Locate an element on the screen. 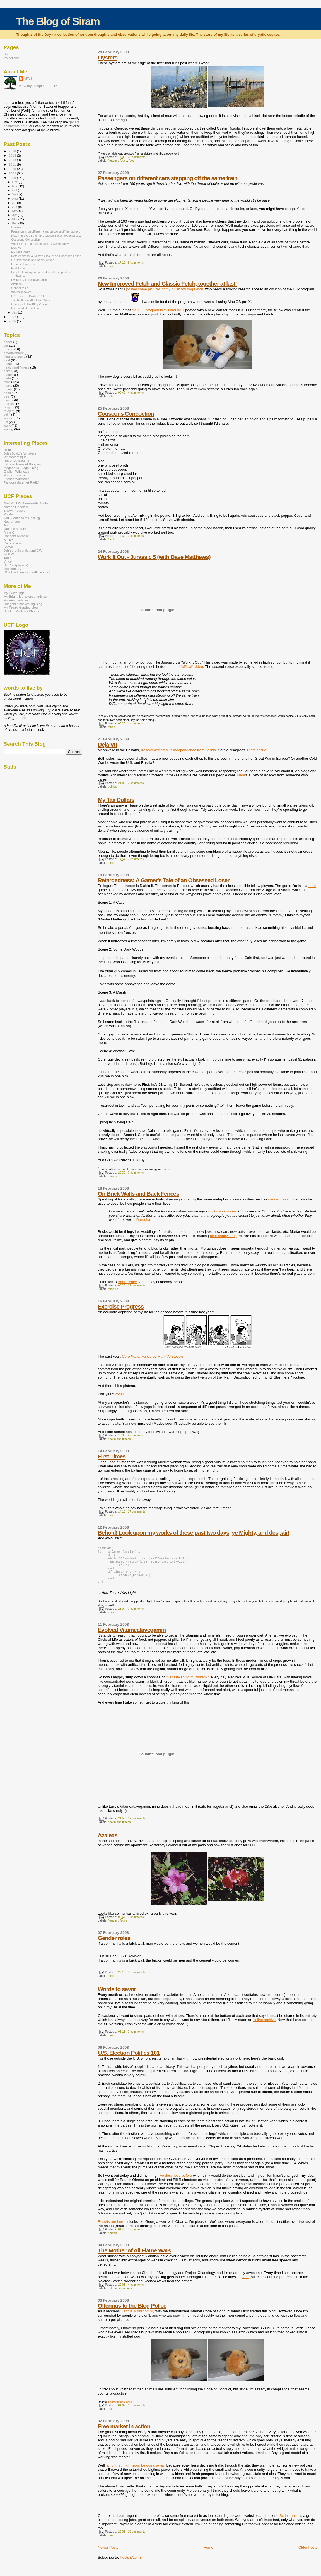 This screenshot has width=321, height=2576. Pandora (Internet Radio) is located at coordinates (22, 482).